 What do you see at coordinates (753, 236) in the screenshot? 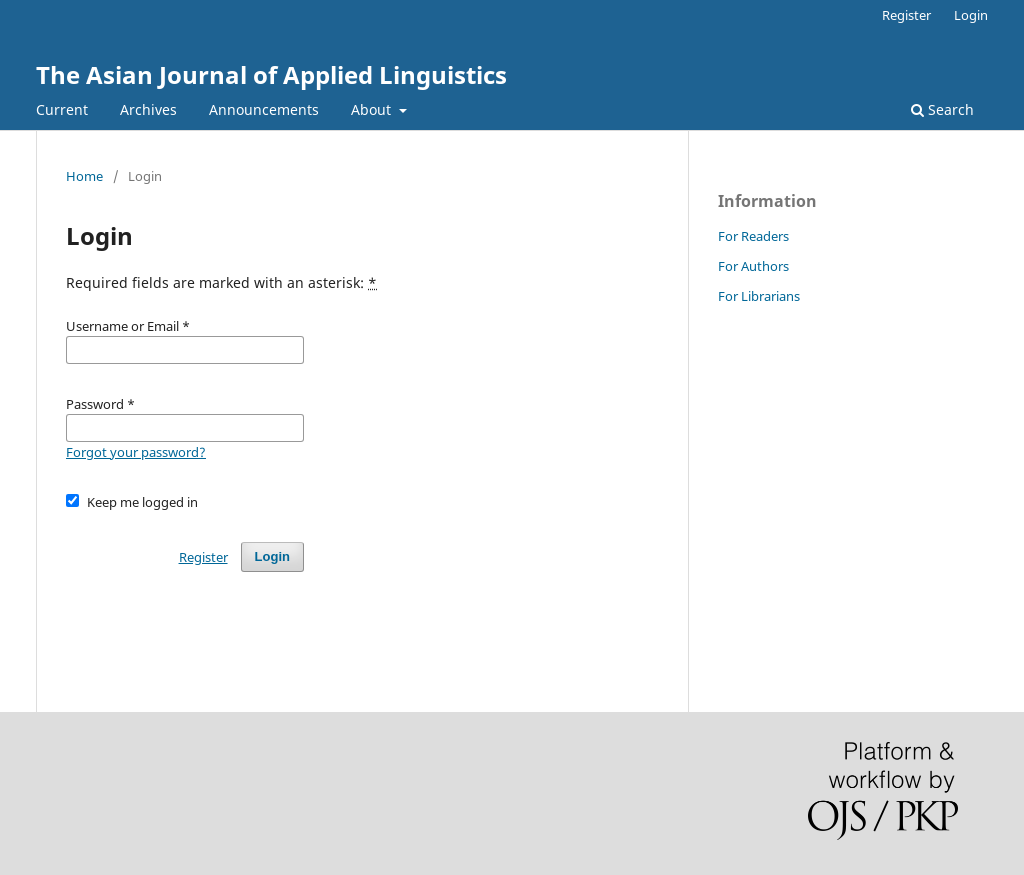
I see `For Readers` at bounding box center [753, 236].